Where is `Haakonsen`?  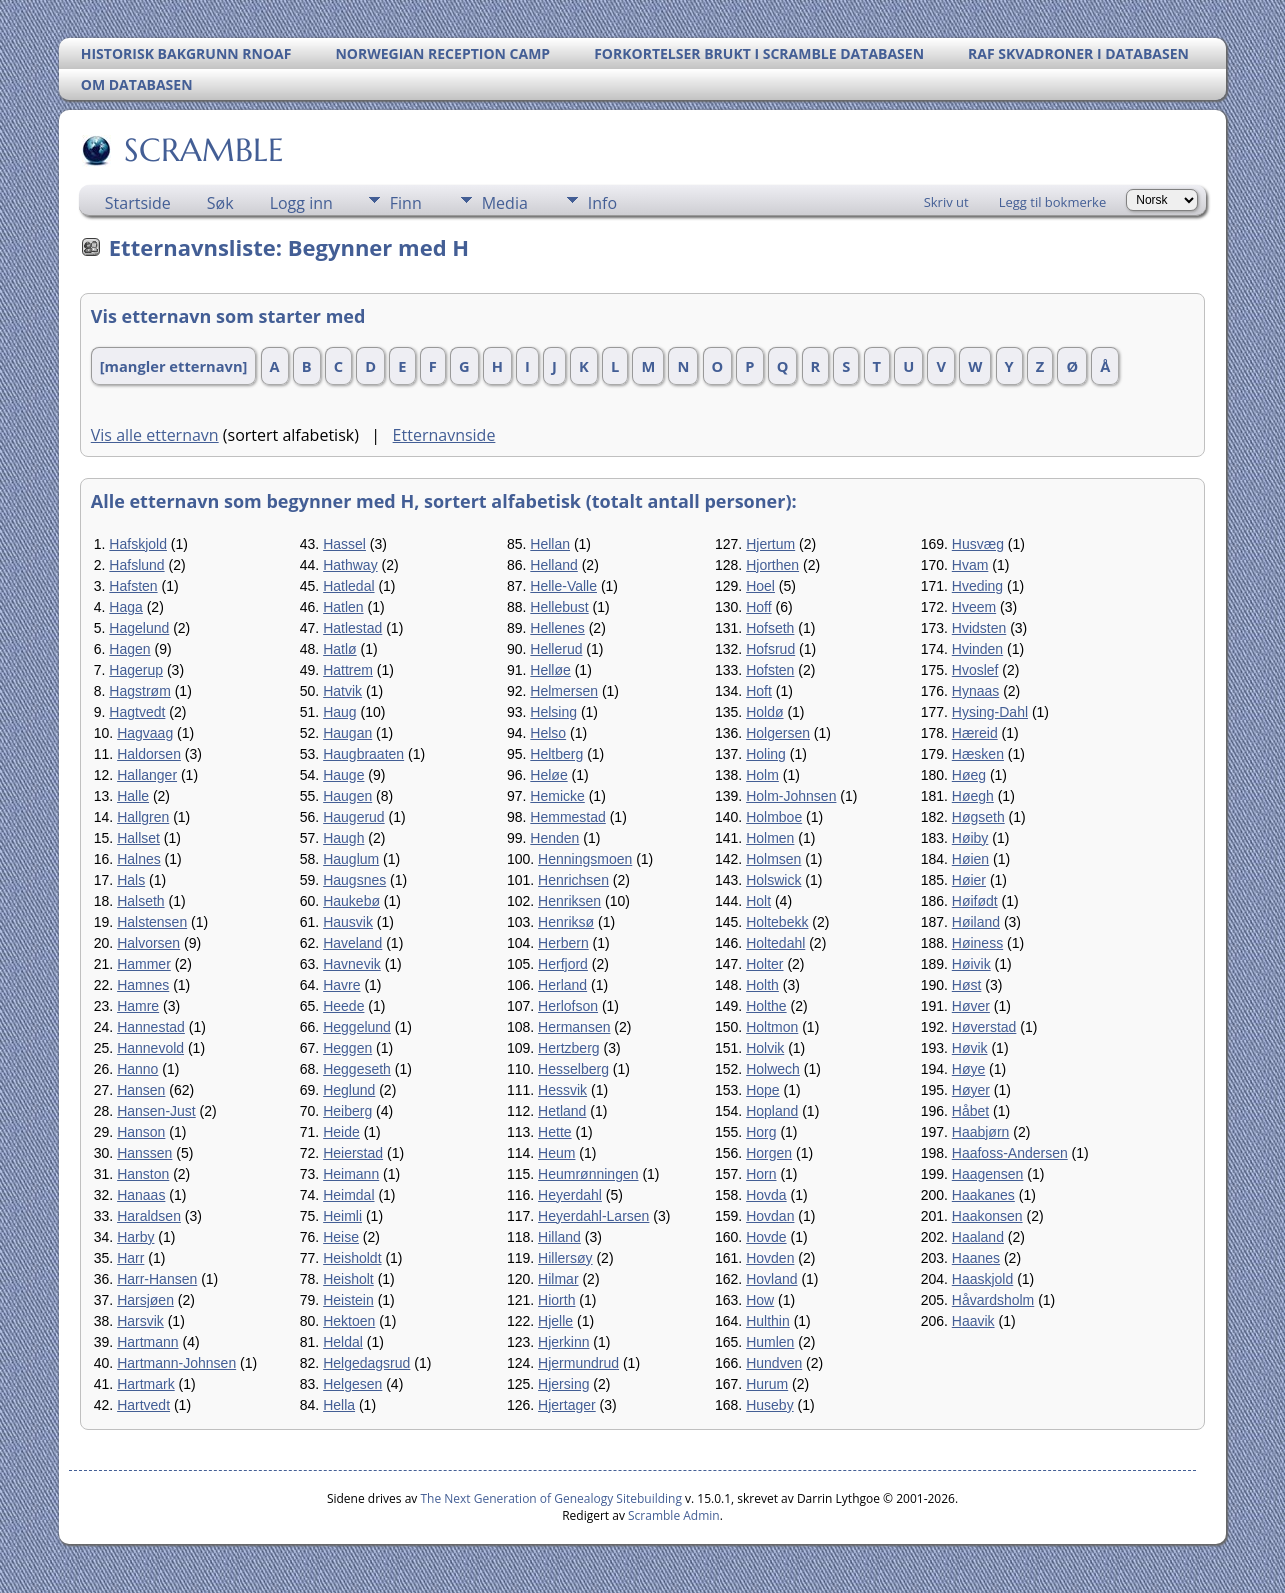
Haakonsen is located at coordinates (987, 1216).